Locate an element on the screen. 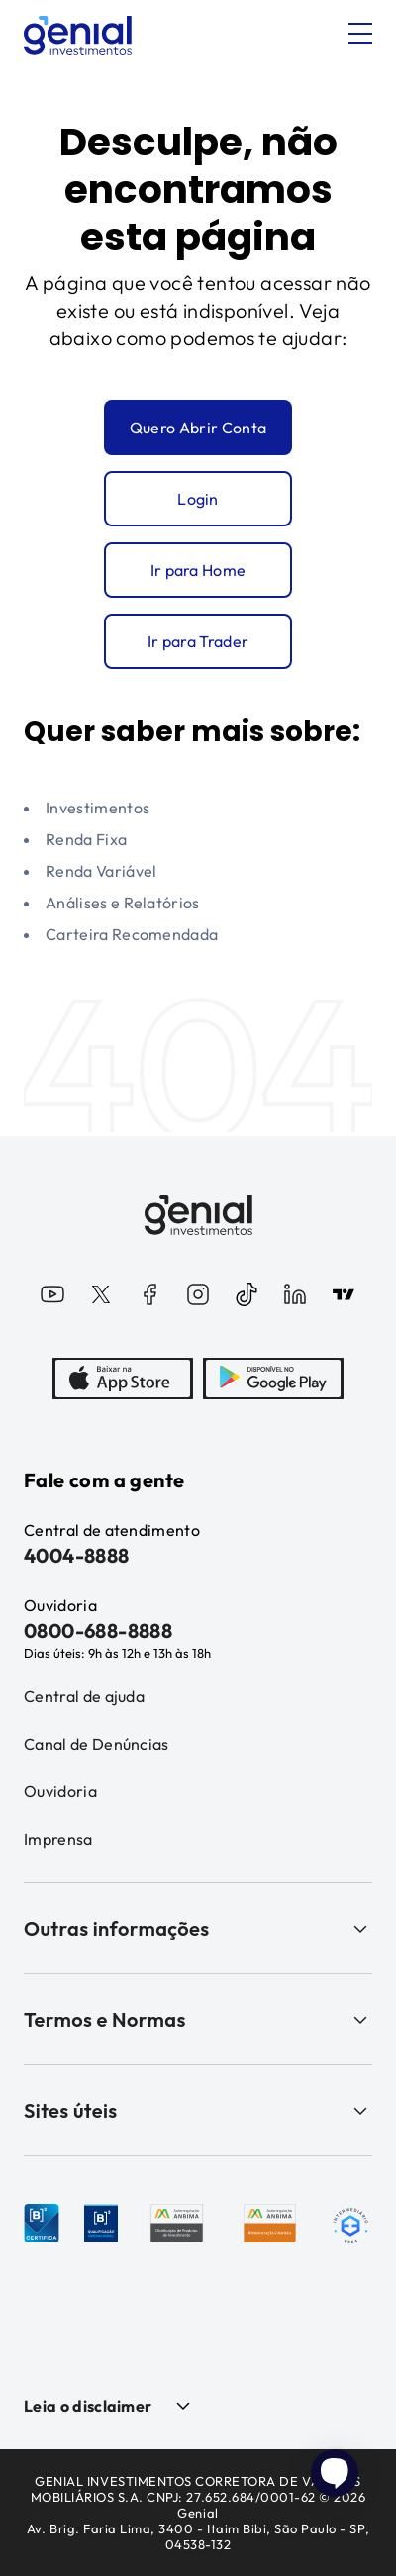 The width and height of the screenshot is (396, 2576). 4004-8888 is located at coordinates (77, 1555).